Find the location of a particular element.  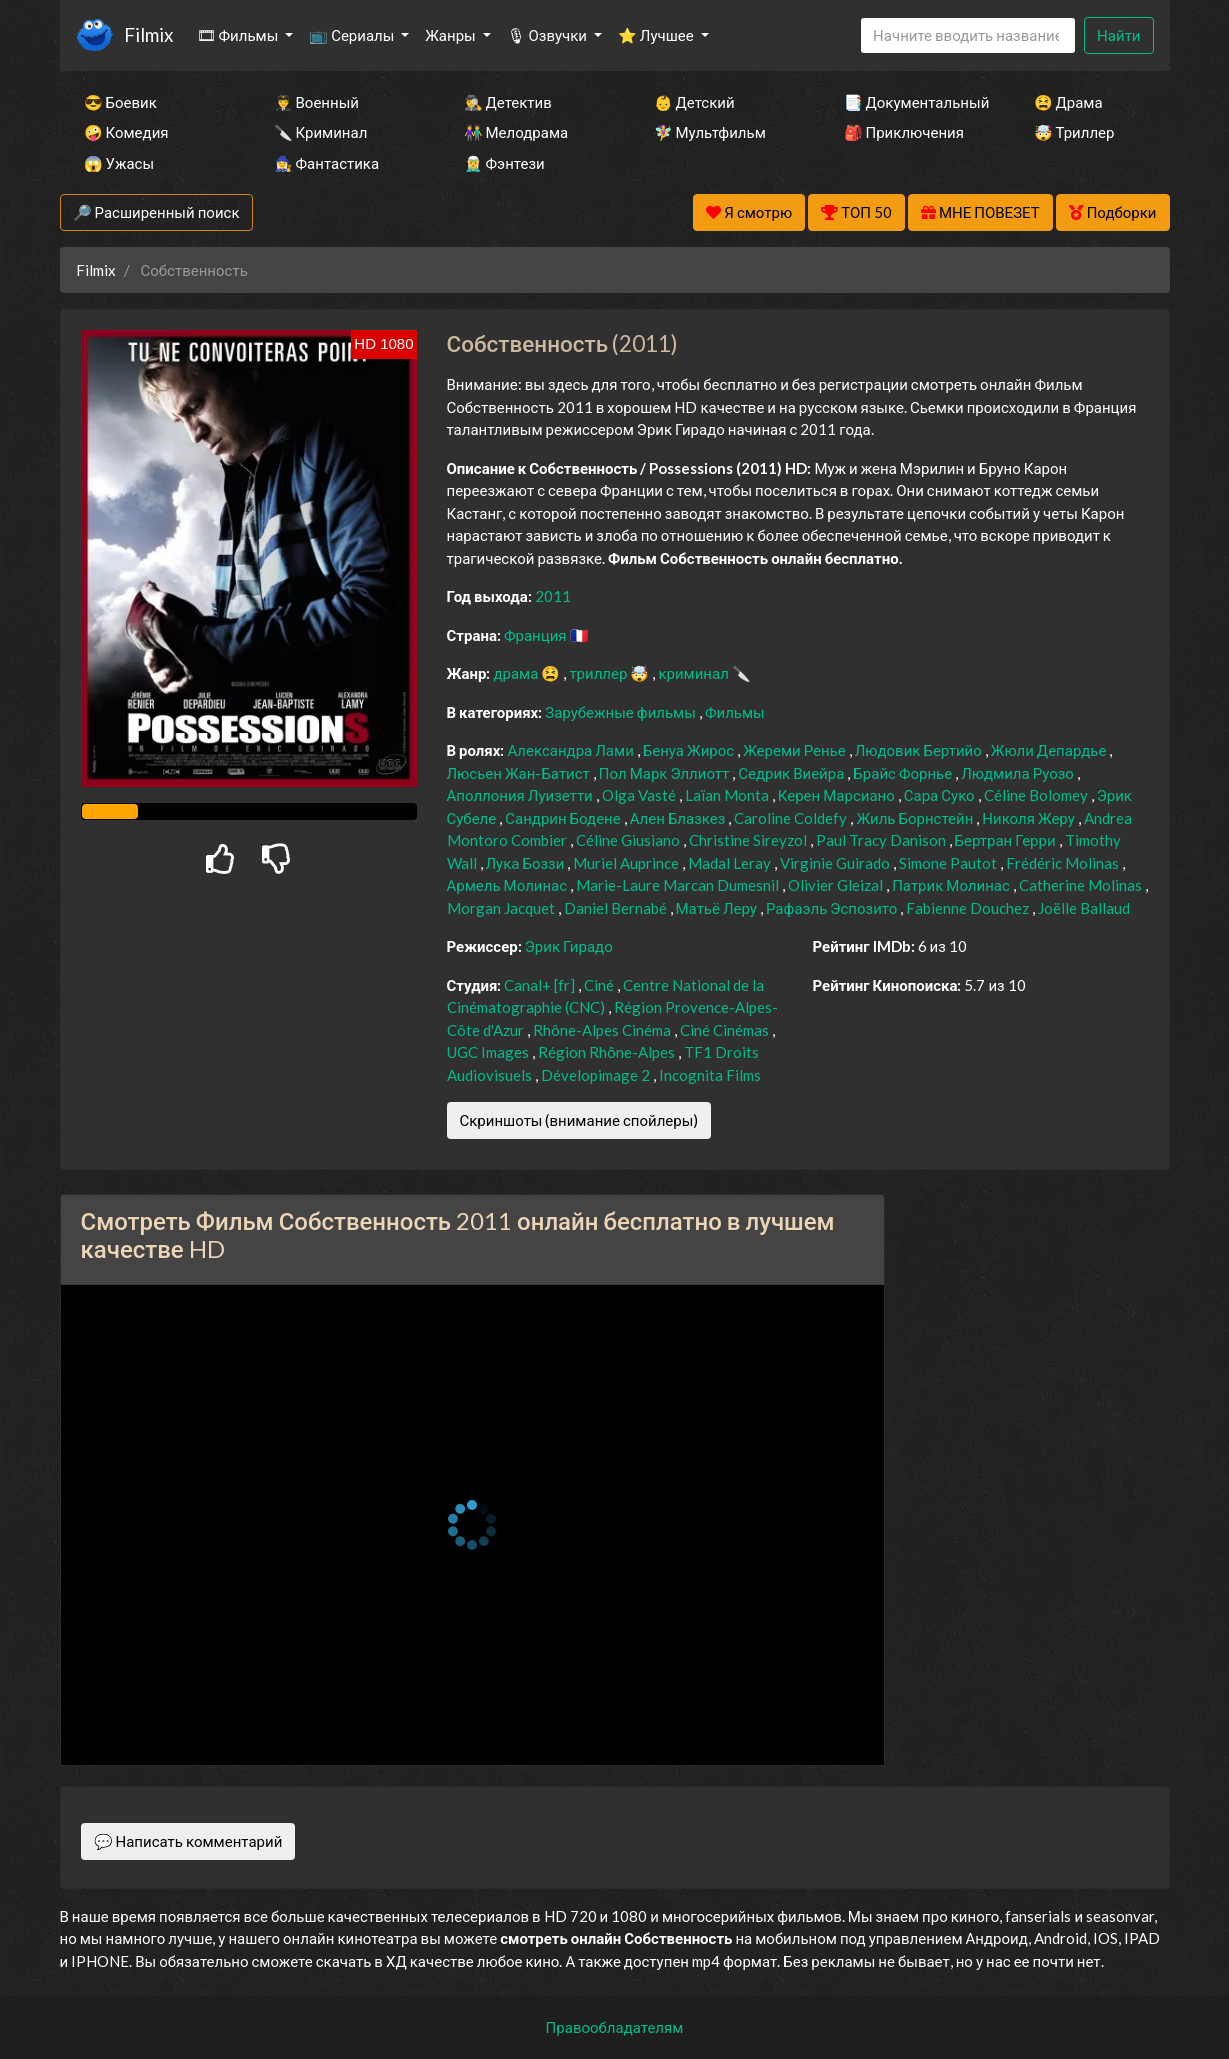

📑 Документальный is located at coordinates (912, 102).